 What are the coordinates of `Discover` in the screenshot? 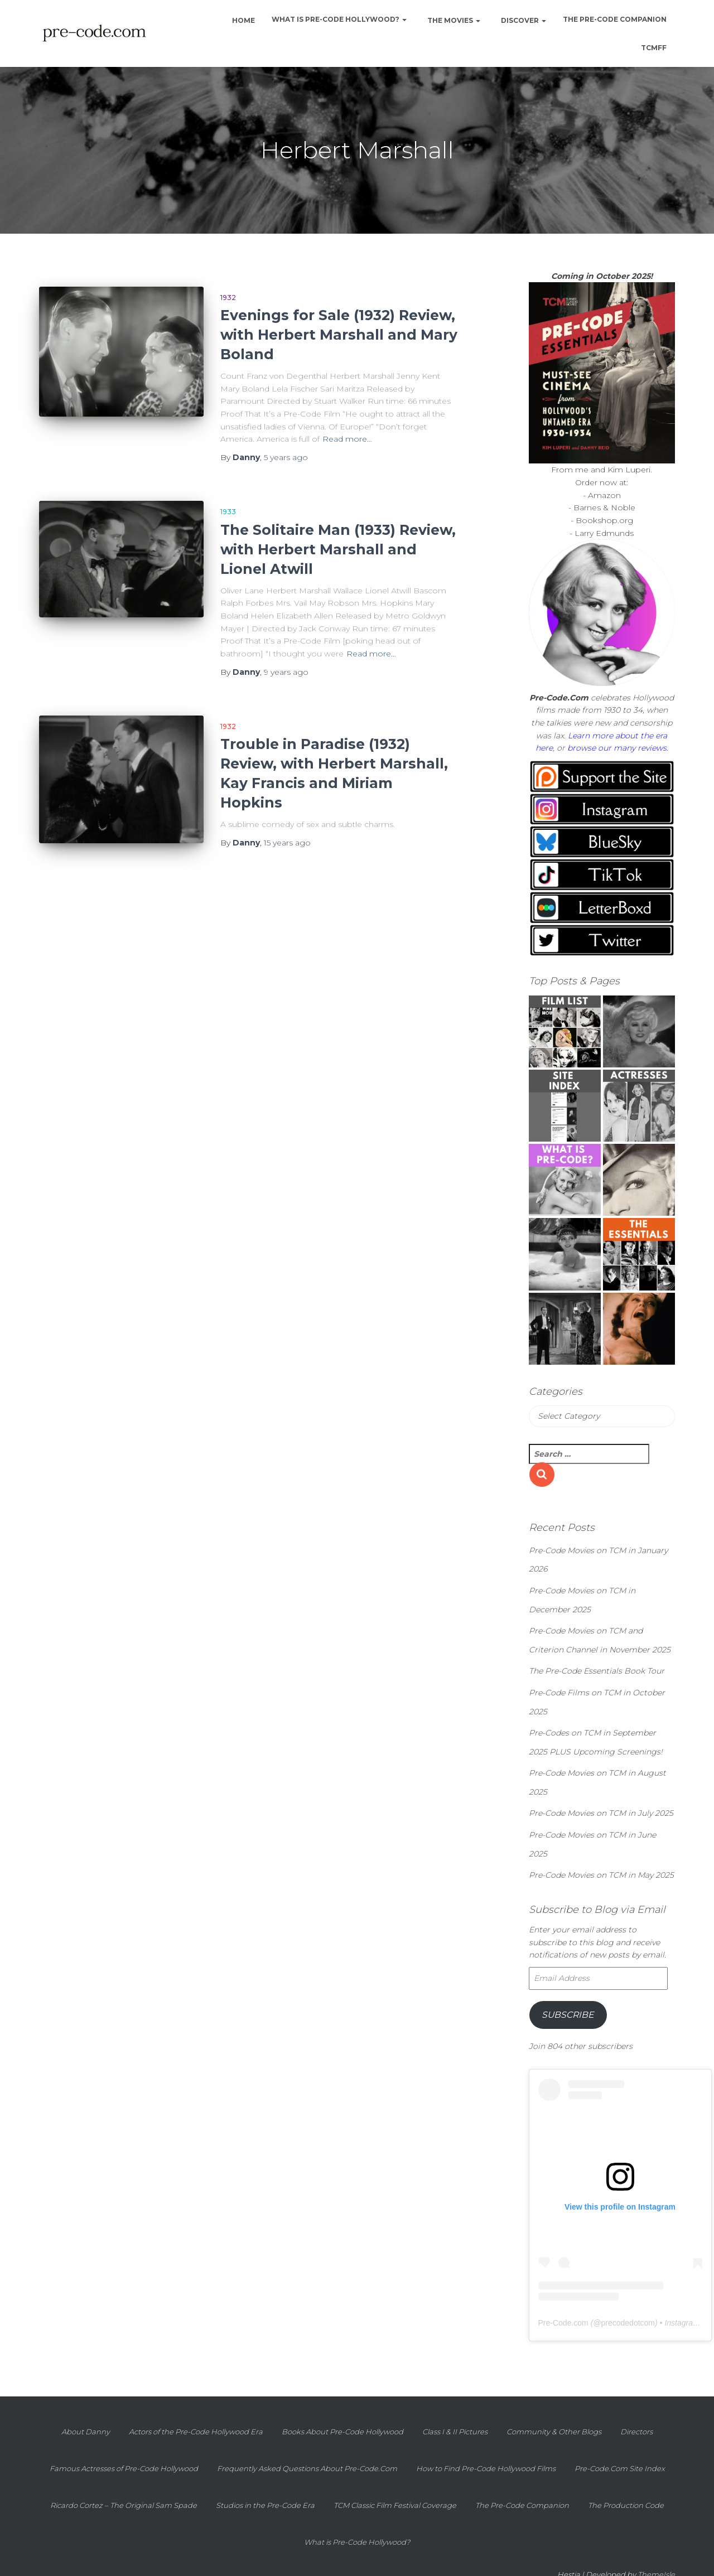 It's located at (522, 20).